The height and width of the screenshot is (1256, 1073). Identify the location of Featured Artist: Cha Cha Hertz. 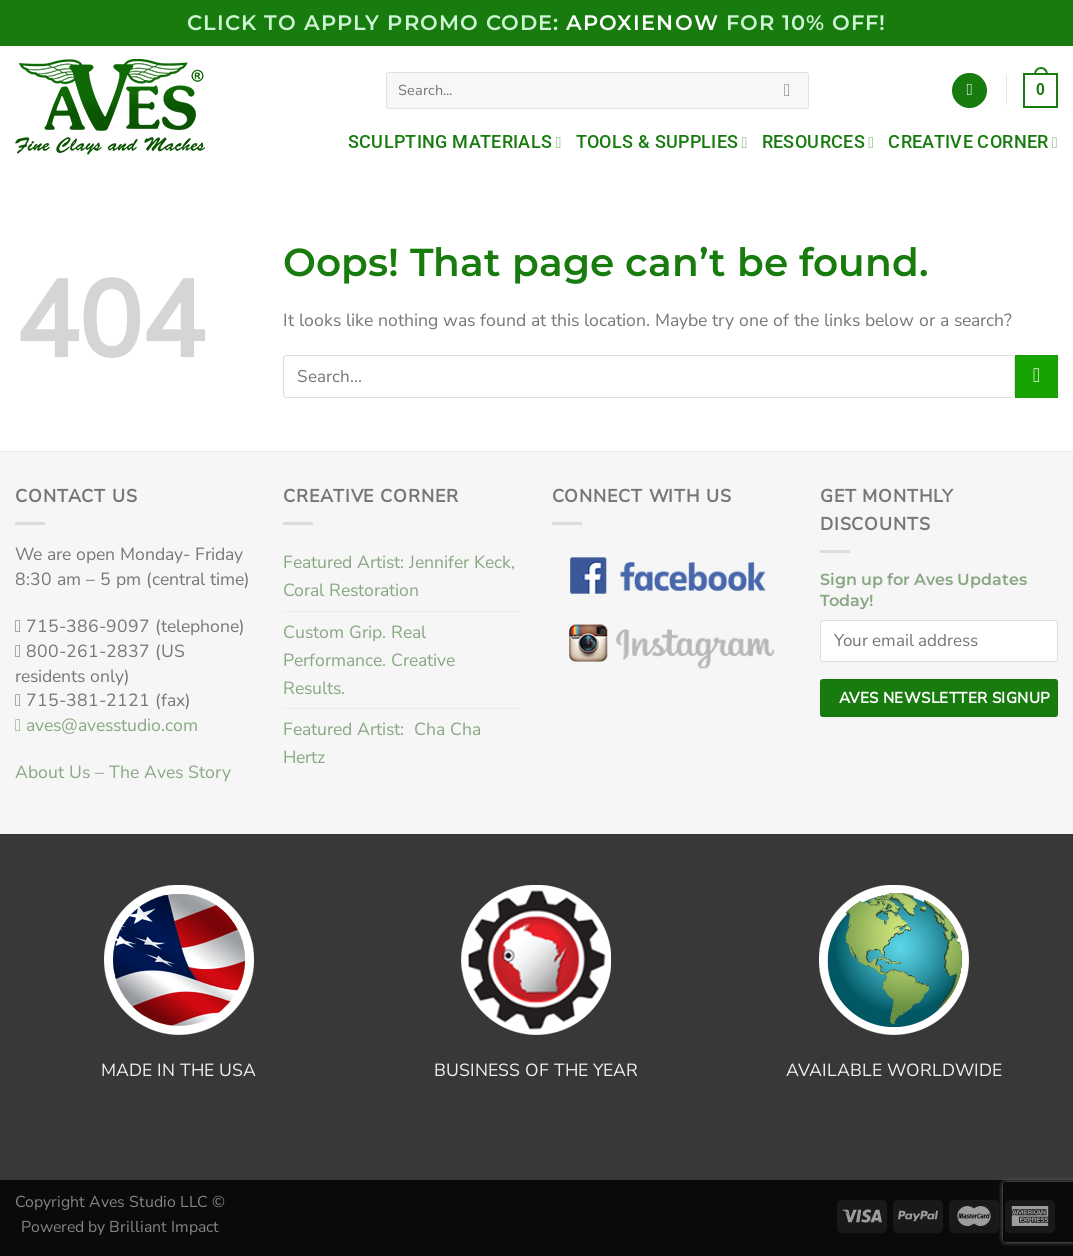
(382, 743).